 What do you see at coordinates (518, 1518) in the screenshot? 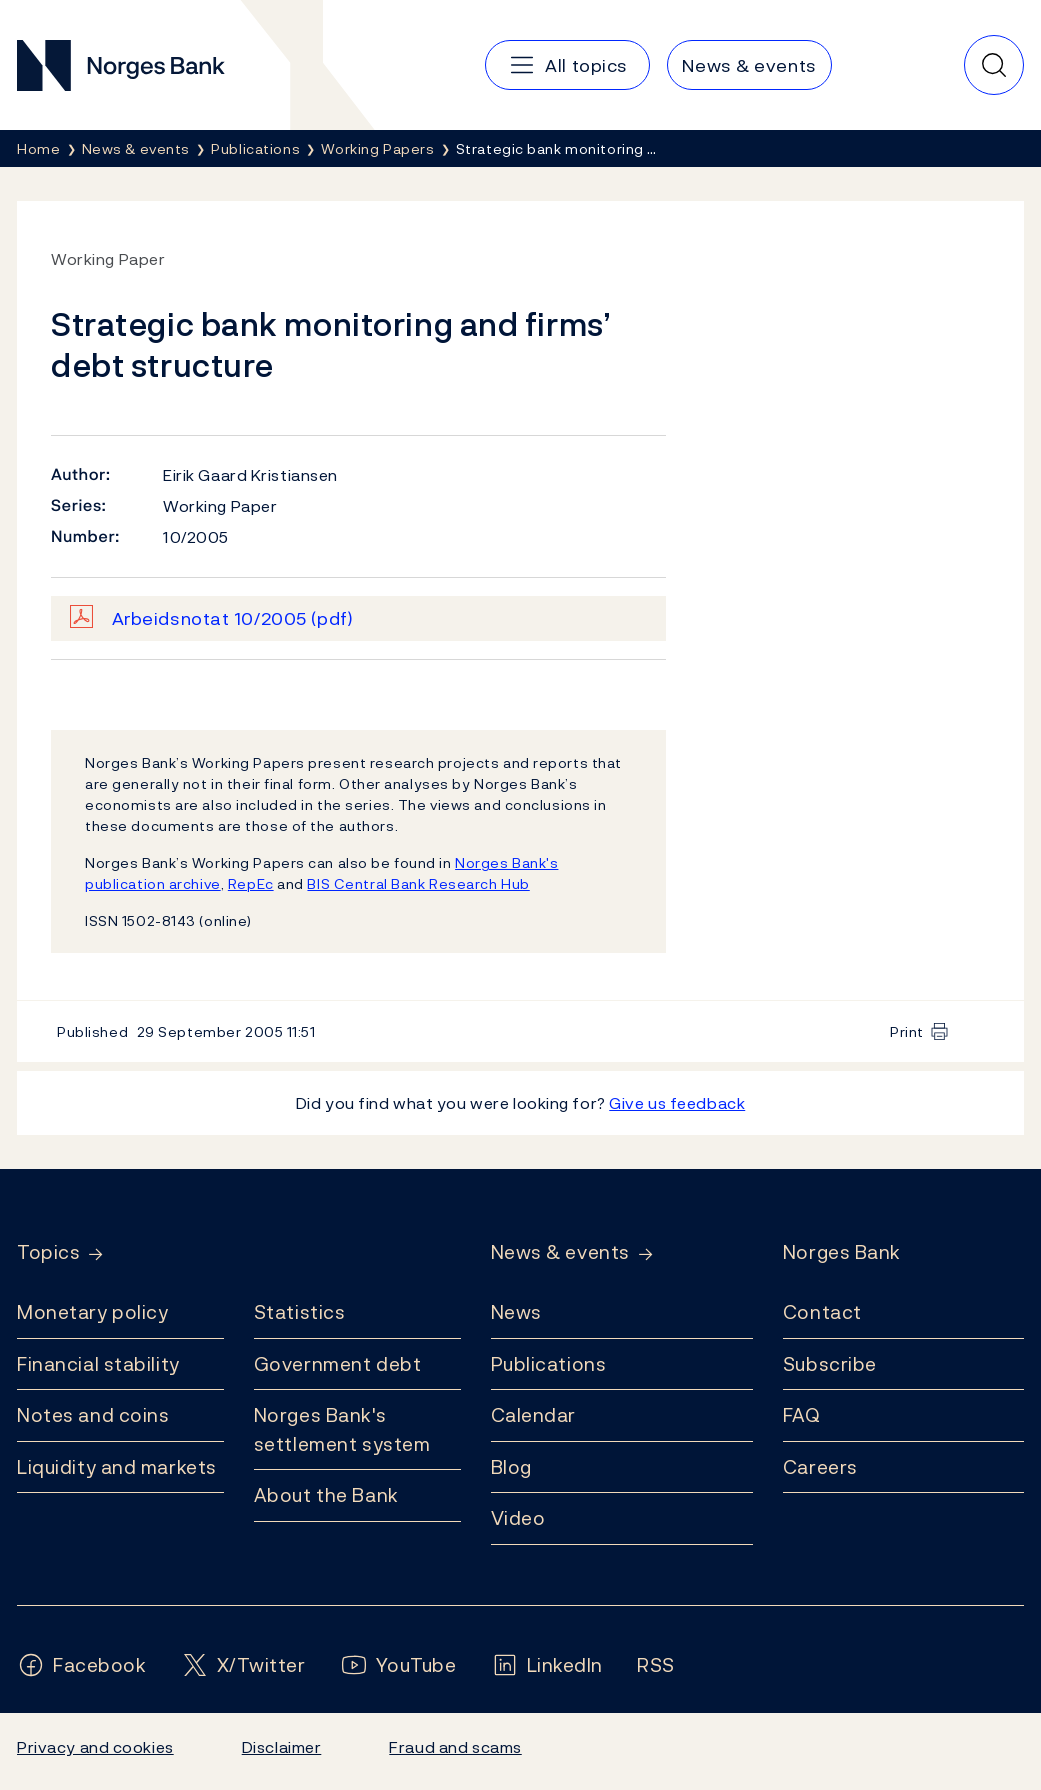
I see `Video` at bounding box center [518, 1518].